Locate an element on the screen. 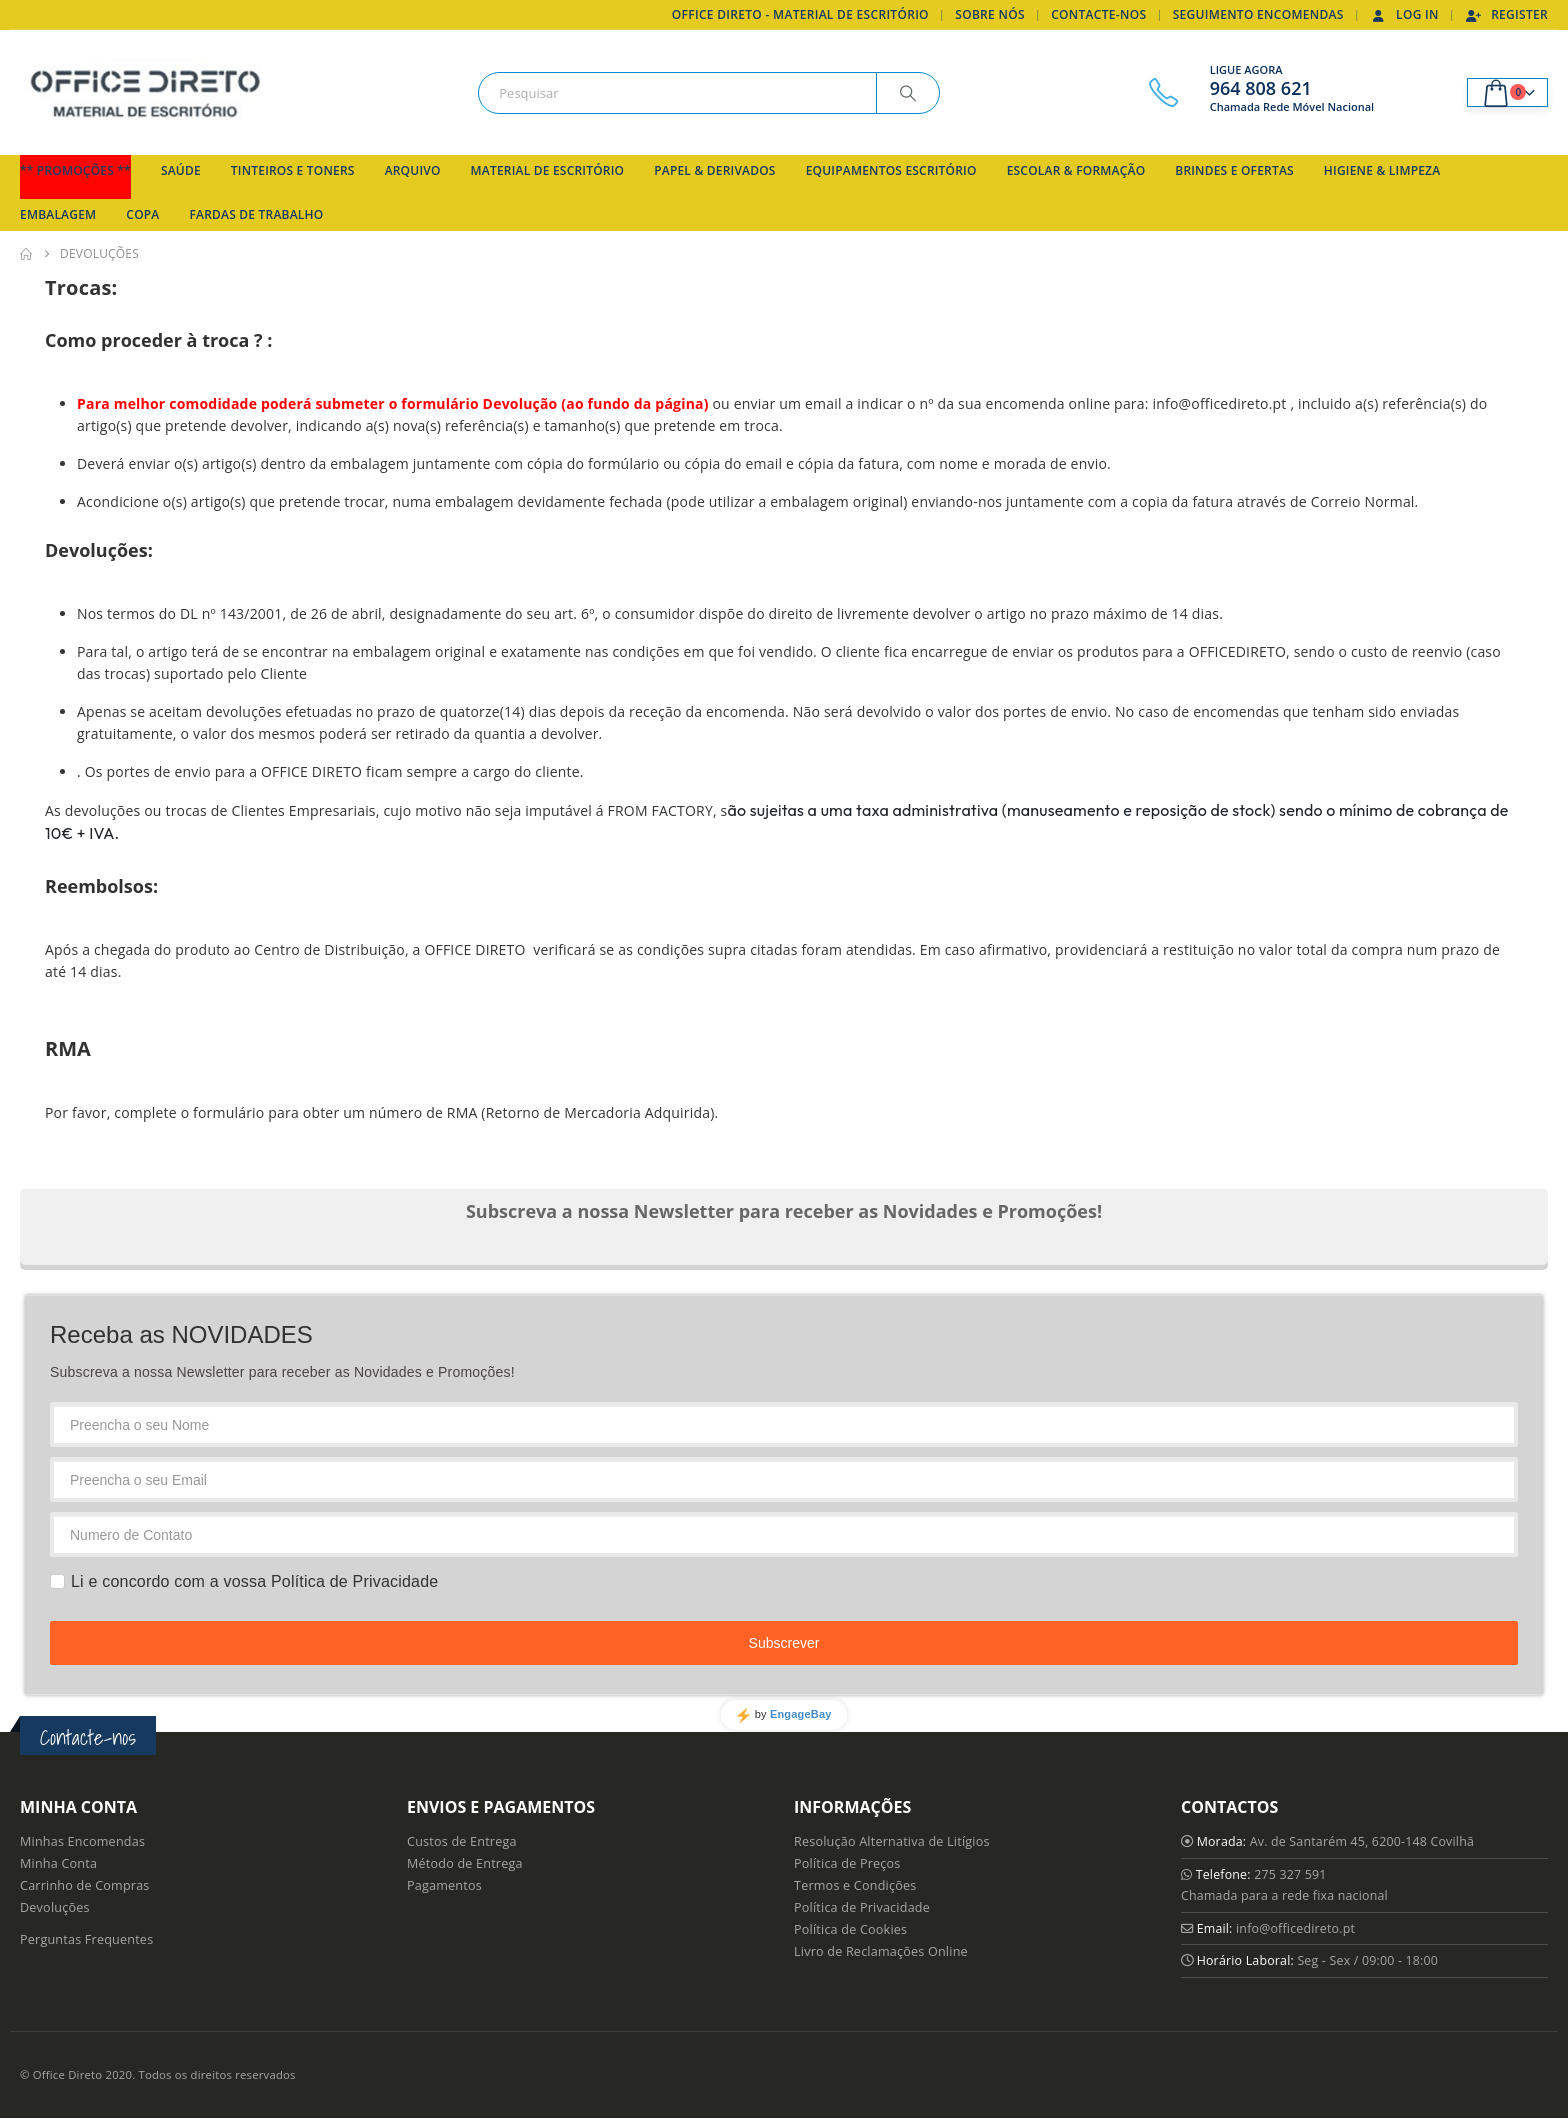 Image resolution: width=1568 pixels, height=2120 pixels. Equipamentos Escritório is located at coordinates (891, 170).